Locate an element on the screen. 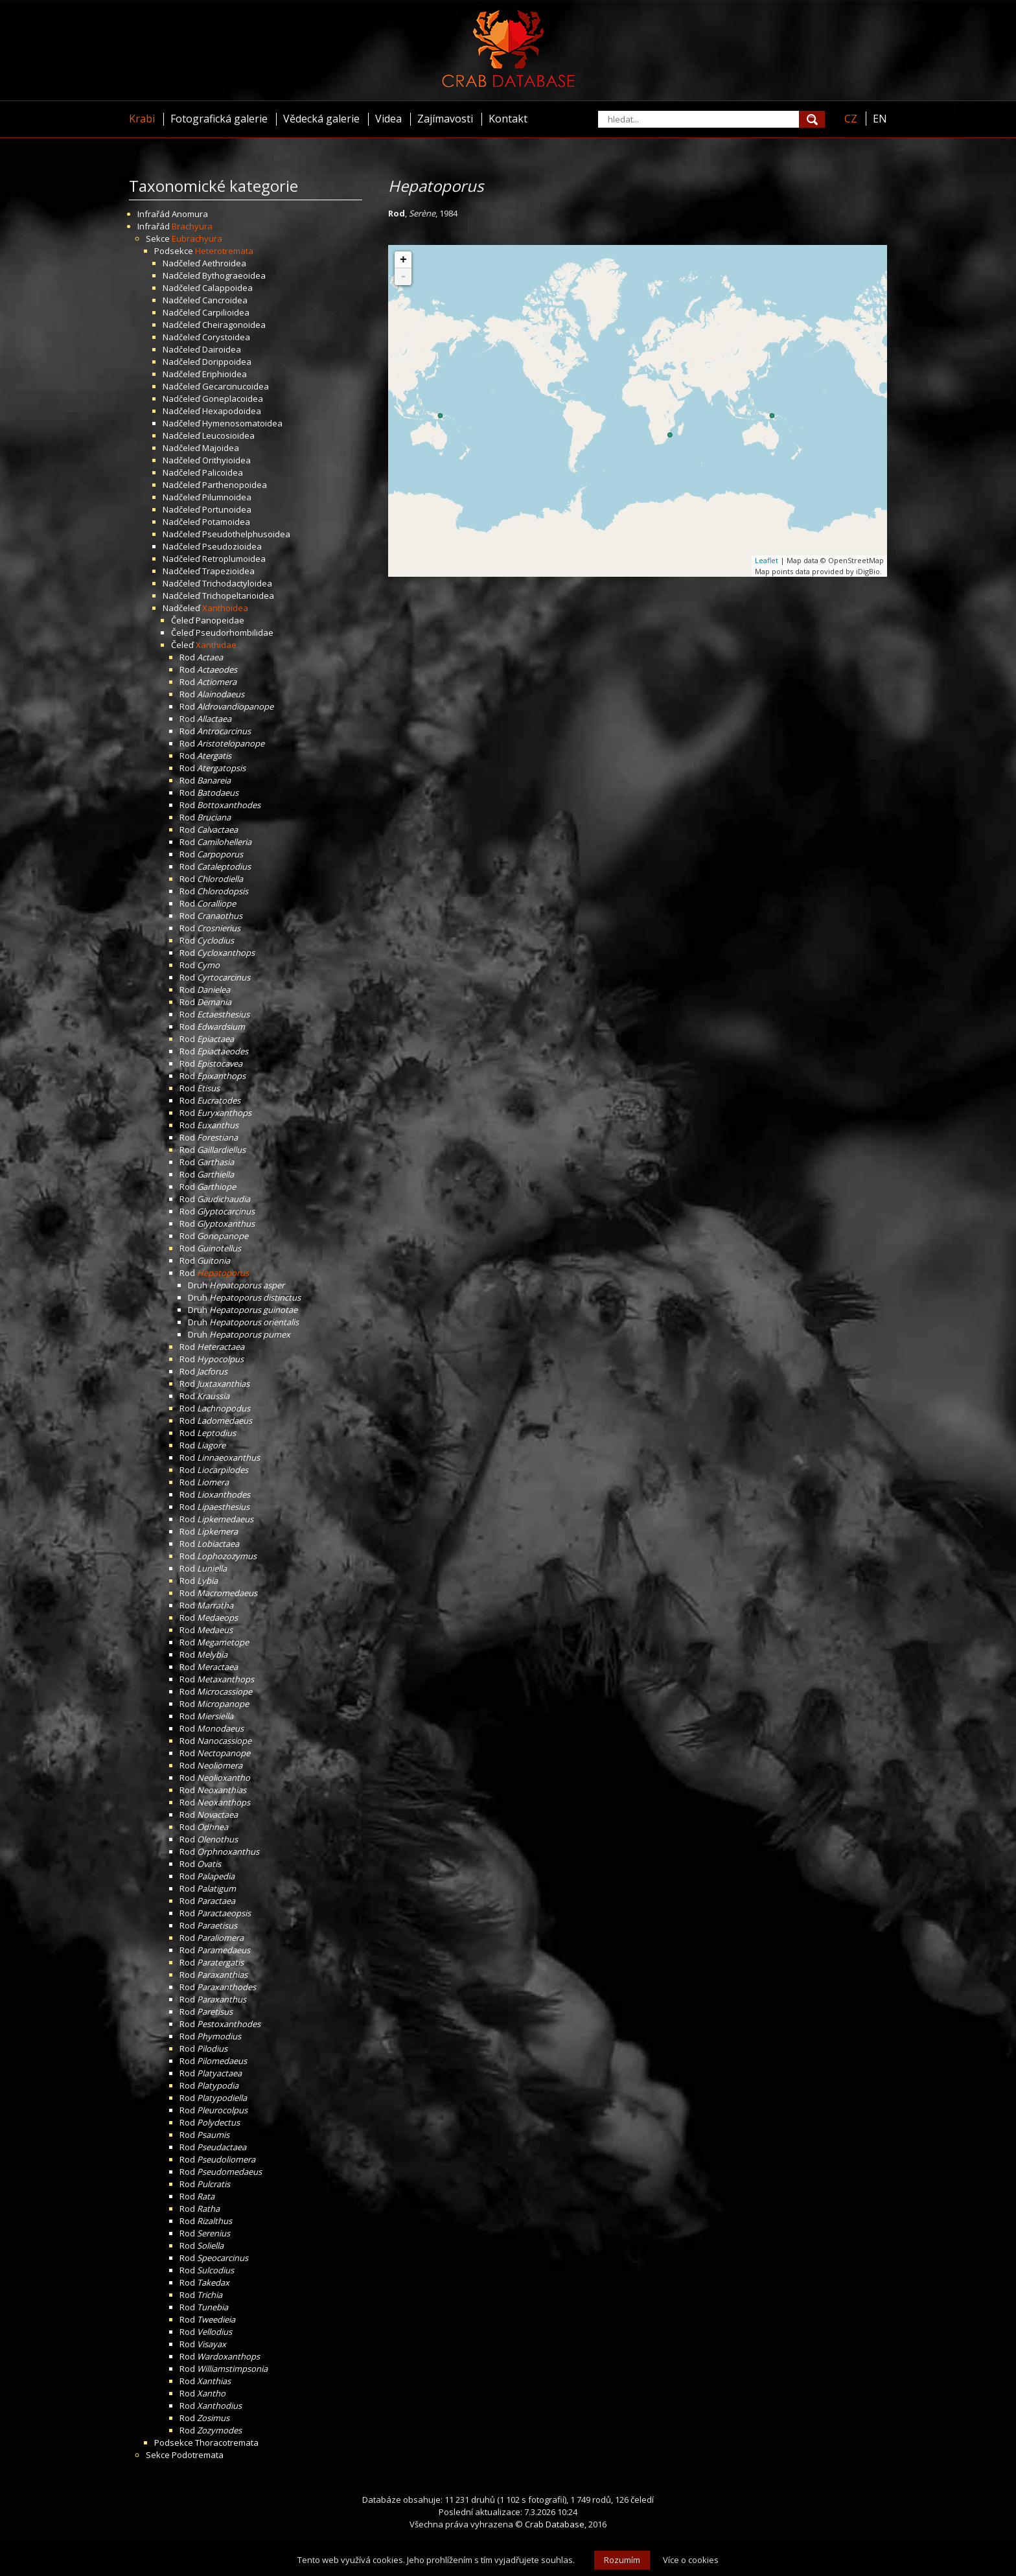 This screenshot has width=1016, height=2576. Thoracotremata is located at coordinates (227, 2442).